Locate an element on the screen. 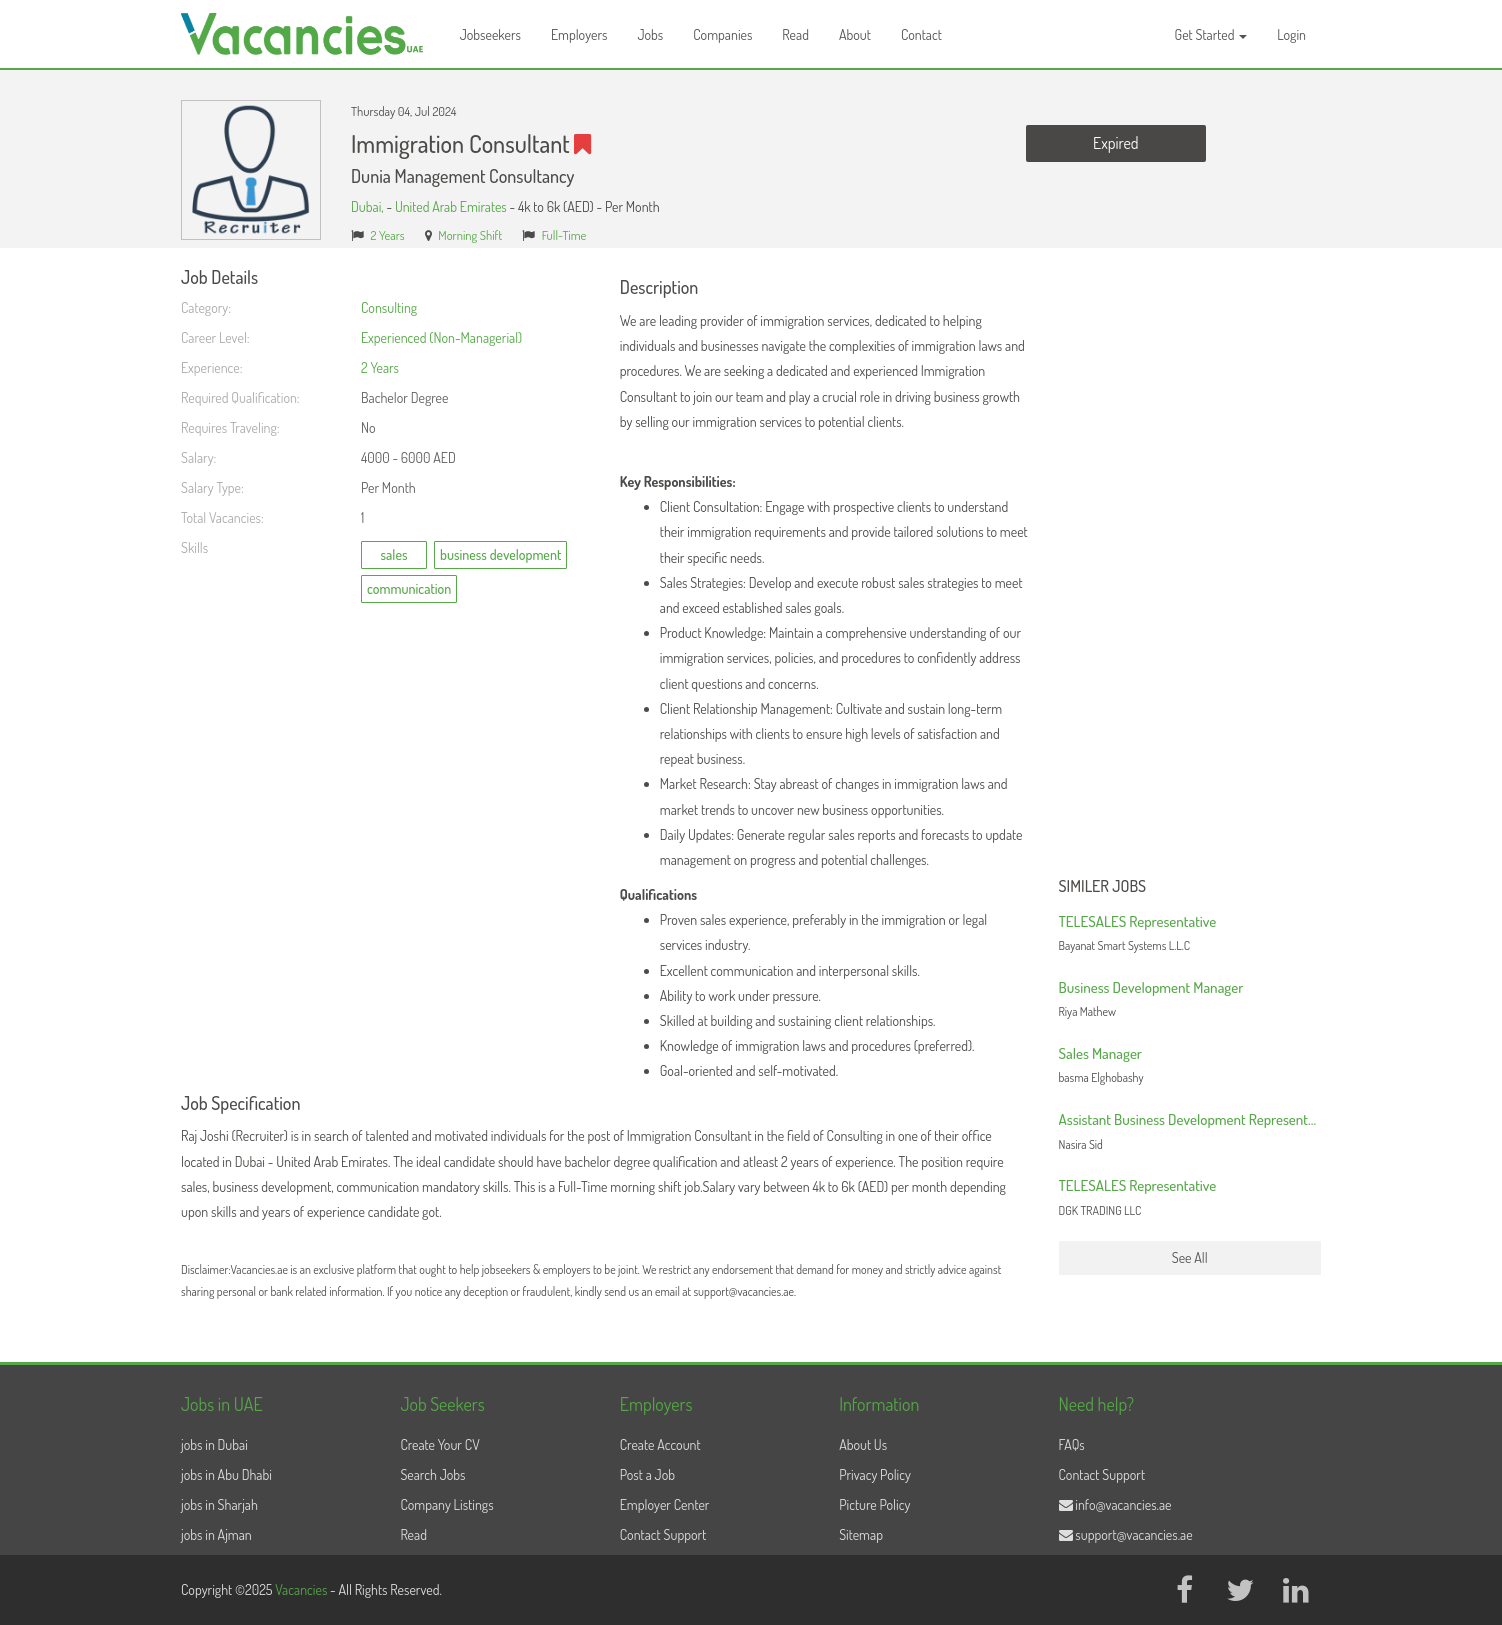 The width and height of the screenshot is (1502, 1625). Jobs is located at coordinates (650, 34).